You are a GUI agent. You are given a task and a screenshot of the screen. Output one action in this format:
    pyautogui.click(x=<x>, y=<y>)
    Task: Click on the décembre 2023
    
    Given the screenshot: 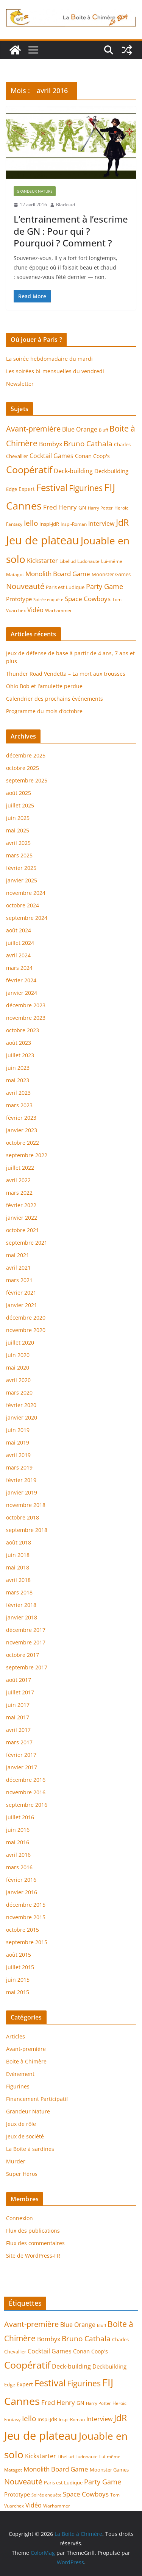 What is the action you would take?
    pyautogui.click(x=25, y=1005)
    